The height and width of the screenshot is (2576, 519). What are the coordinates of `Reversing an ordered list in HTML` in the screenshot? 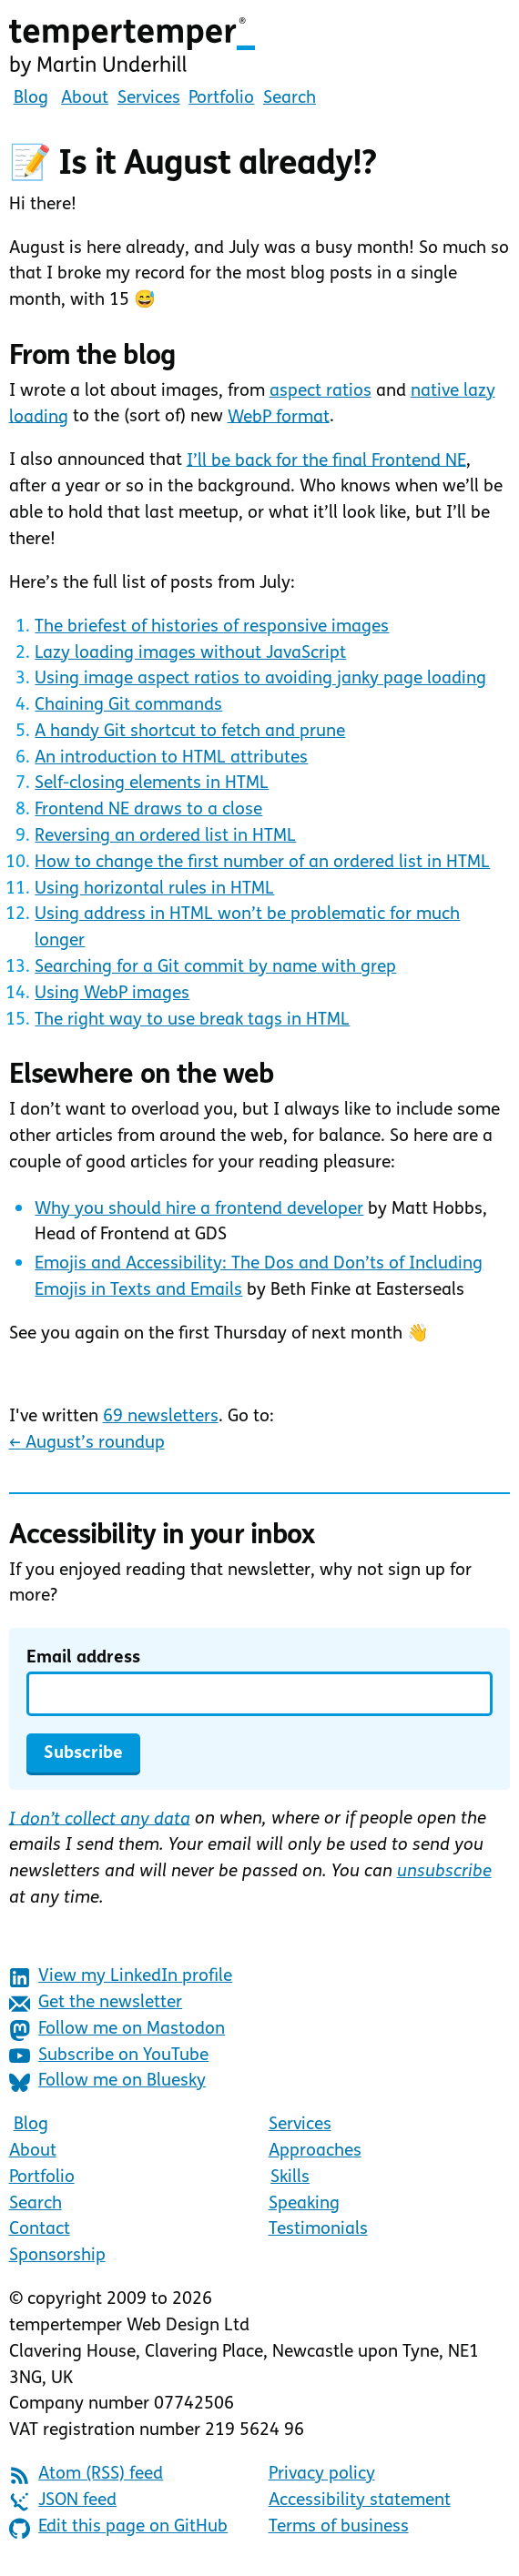 It's located at (165, 836).